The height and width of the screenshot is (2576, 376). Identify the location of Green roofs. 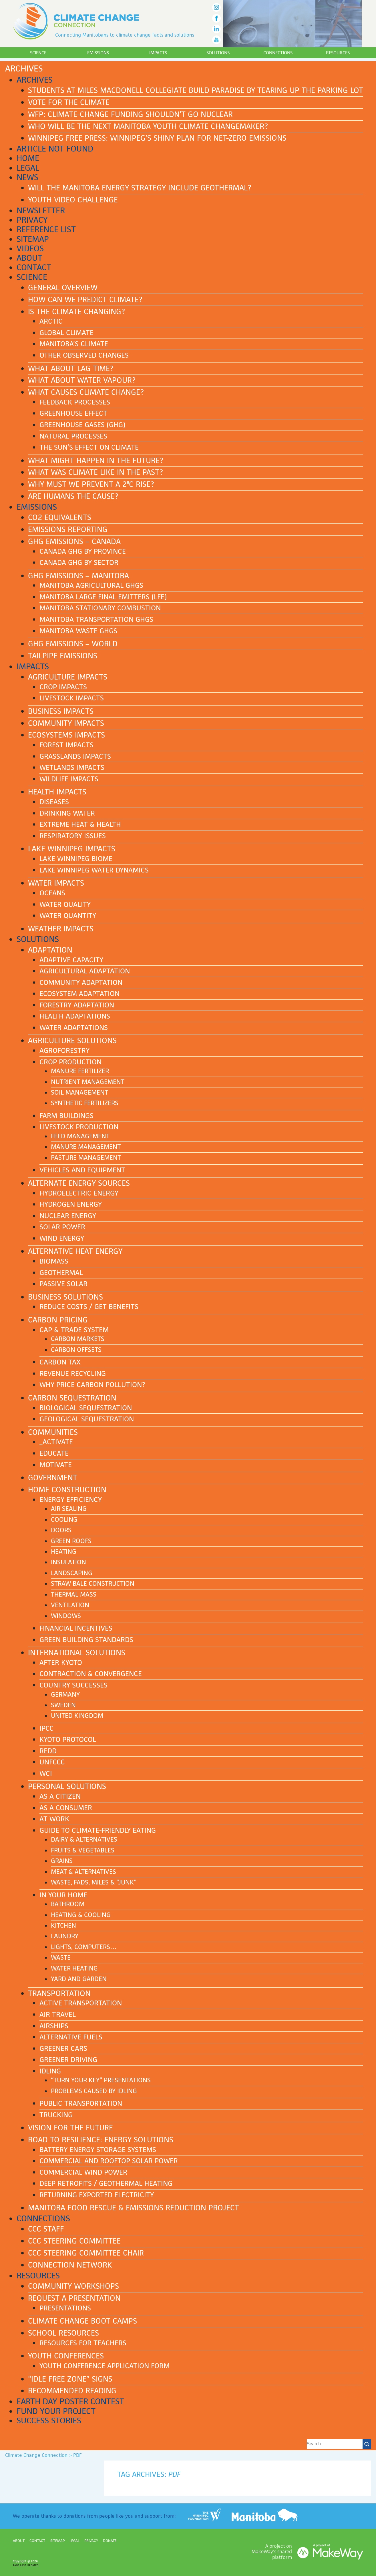
(71, 1541).